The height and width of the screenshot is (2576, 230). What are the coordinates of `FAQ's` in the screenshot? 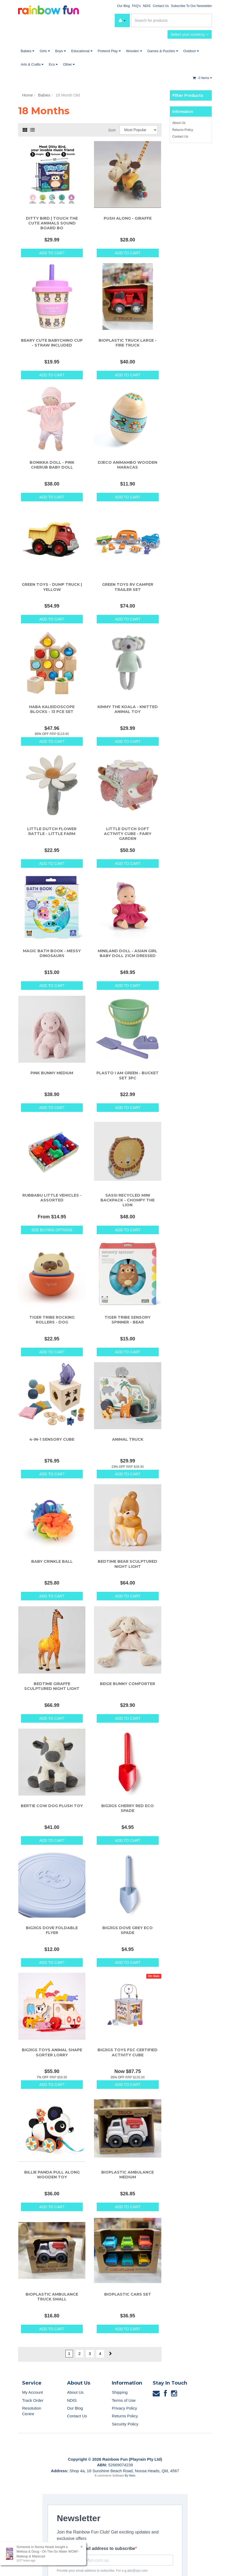 It's located at (136, 6).